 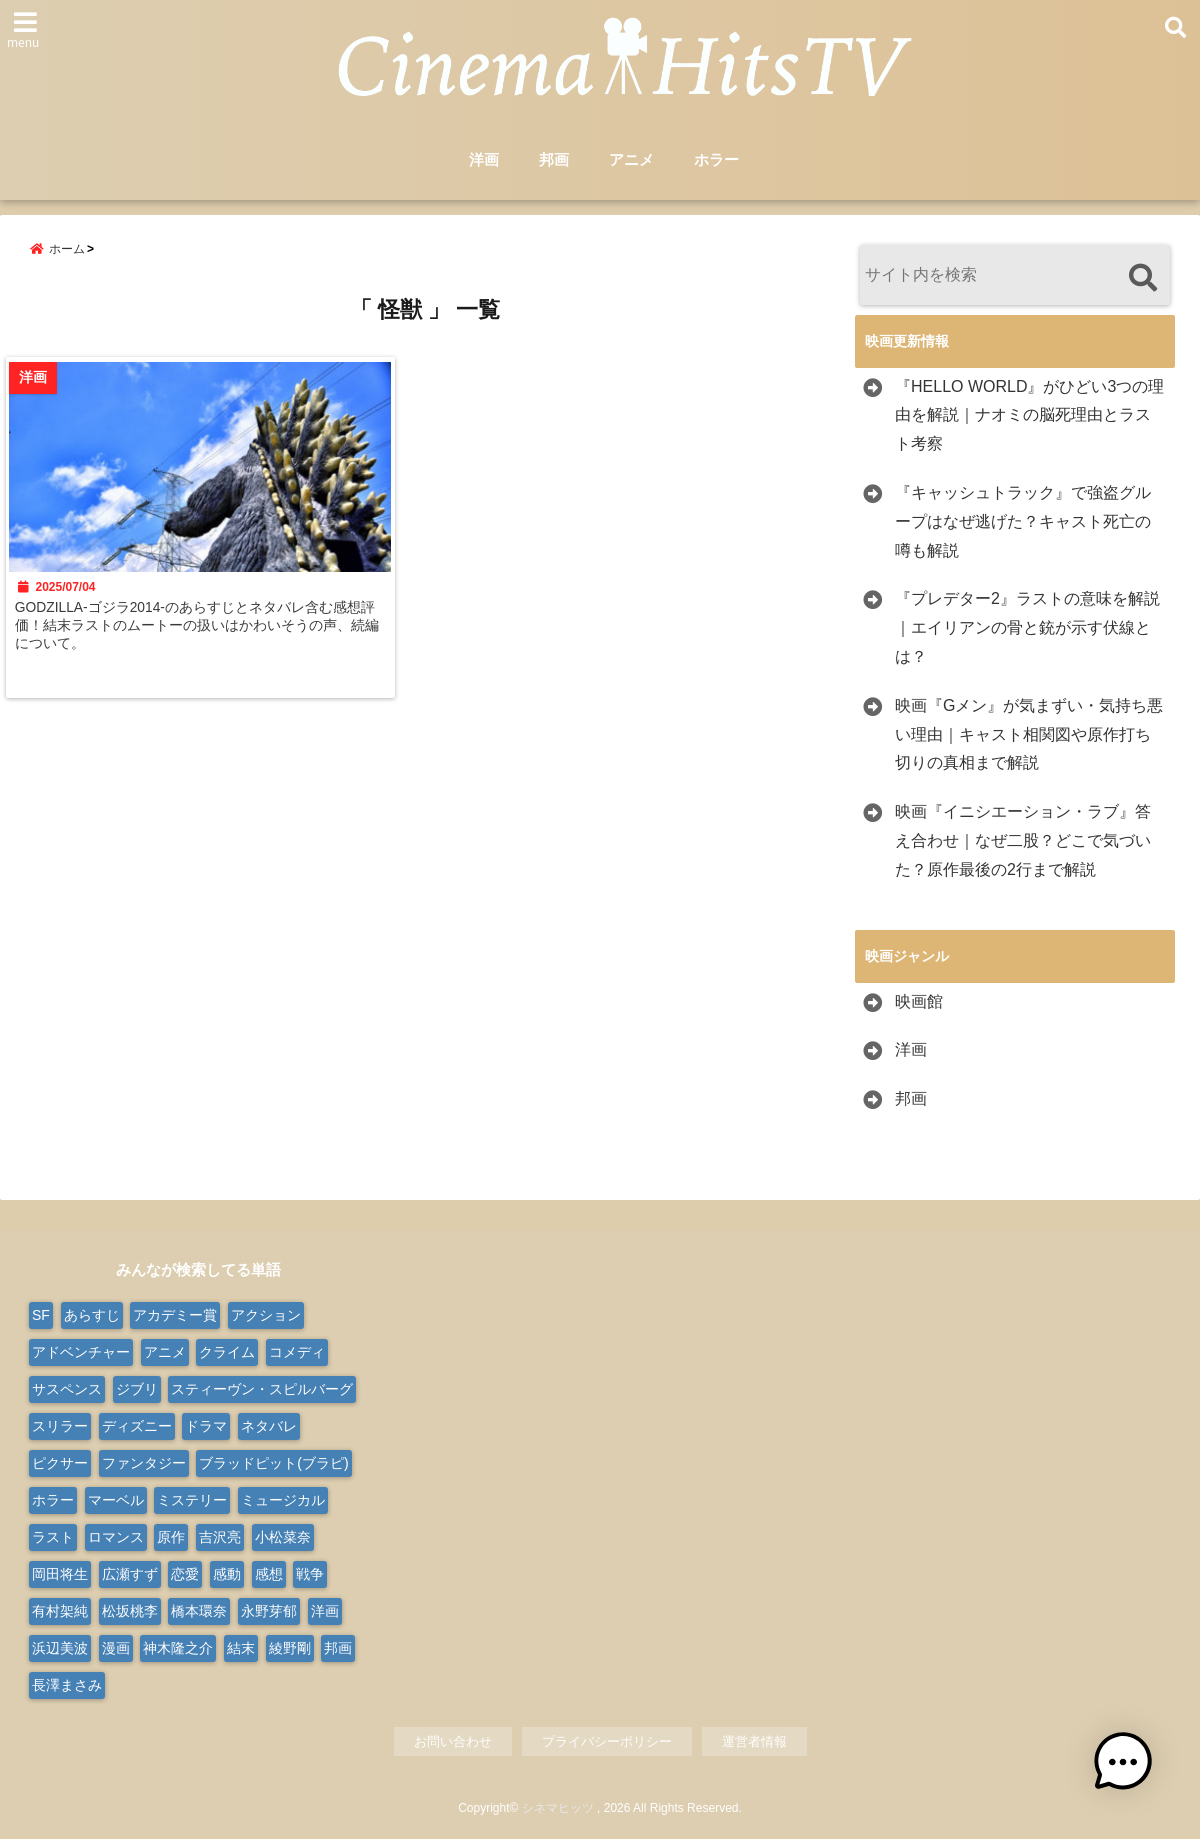 I want to click on 結末 [結末 (11個の項目)], so click(x=241, y=1650).